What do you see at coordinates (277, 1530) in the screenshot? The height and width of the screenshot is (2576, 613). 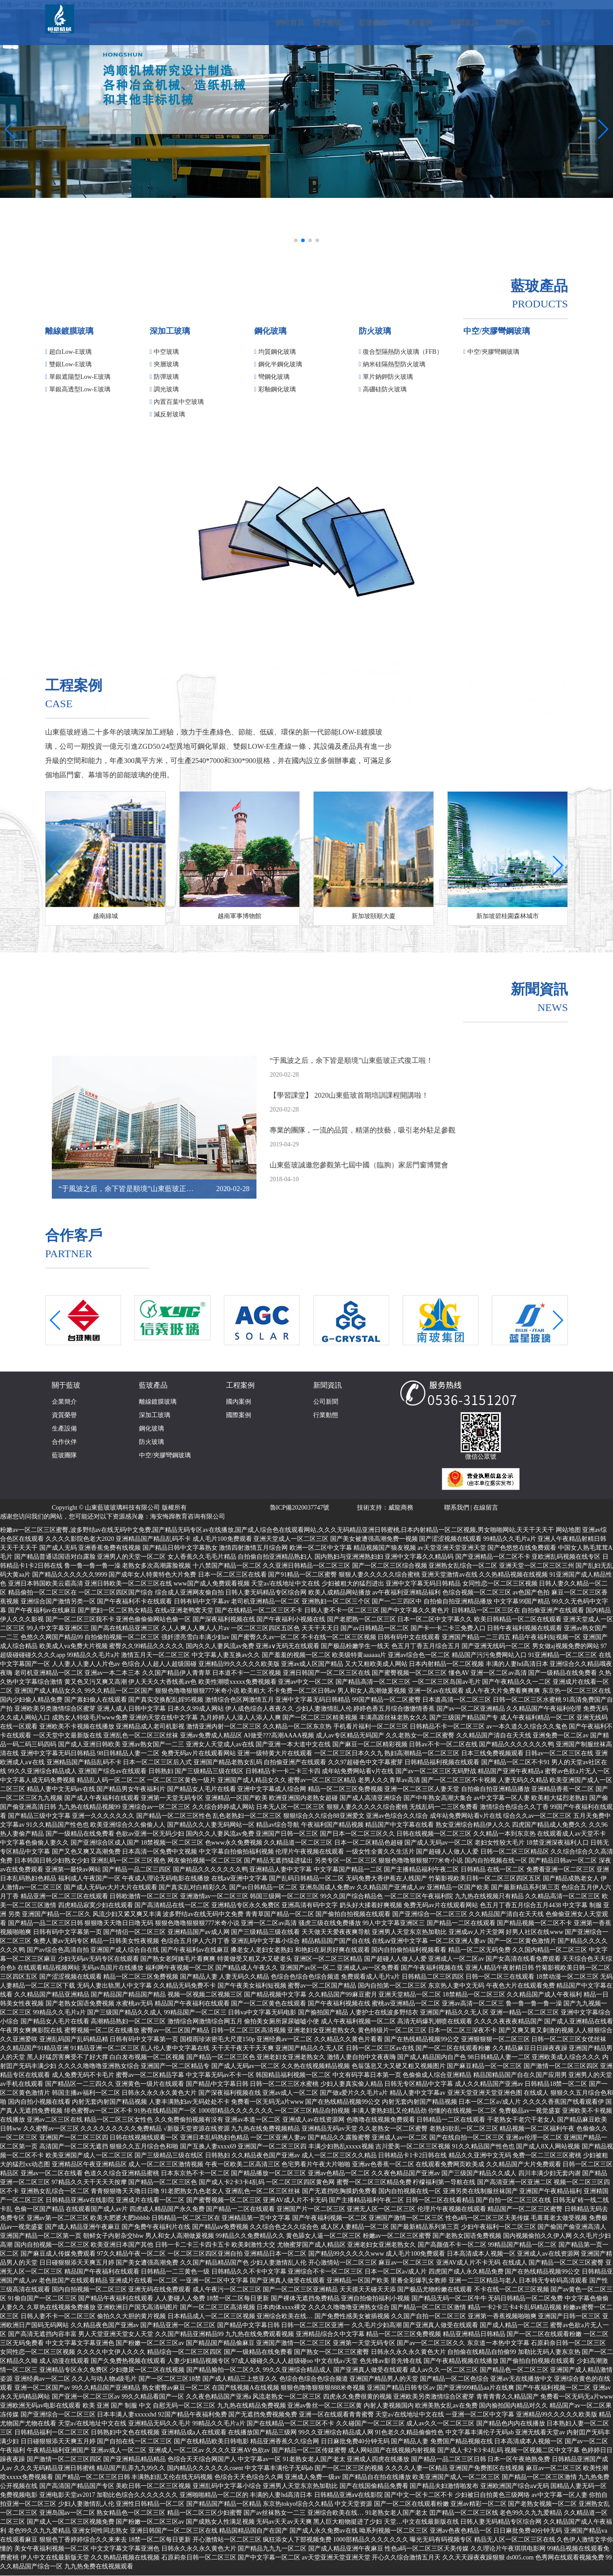 I see `粉嫩av一区二区三区蜜臀,波多野结av在线无码中文免费,国产精品无码专区av在线播放,国产成人综合色在线观看网站,久久久无码精品亚洲日韩蜜桃,日本内射精品一区二区视频,男女啪啪网站,天天干天天干` at bounding box center [277, 1530].